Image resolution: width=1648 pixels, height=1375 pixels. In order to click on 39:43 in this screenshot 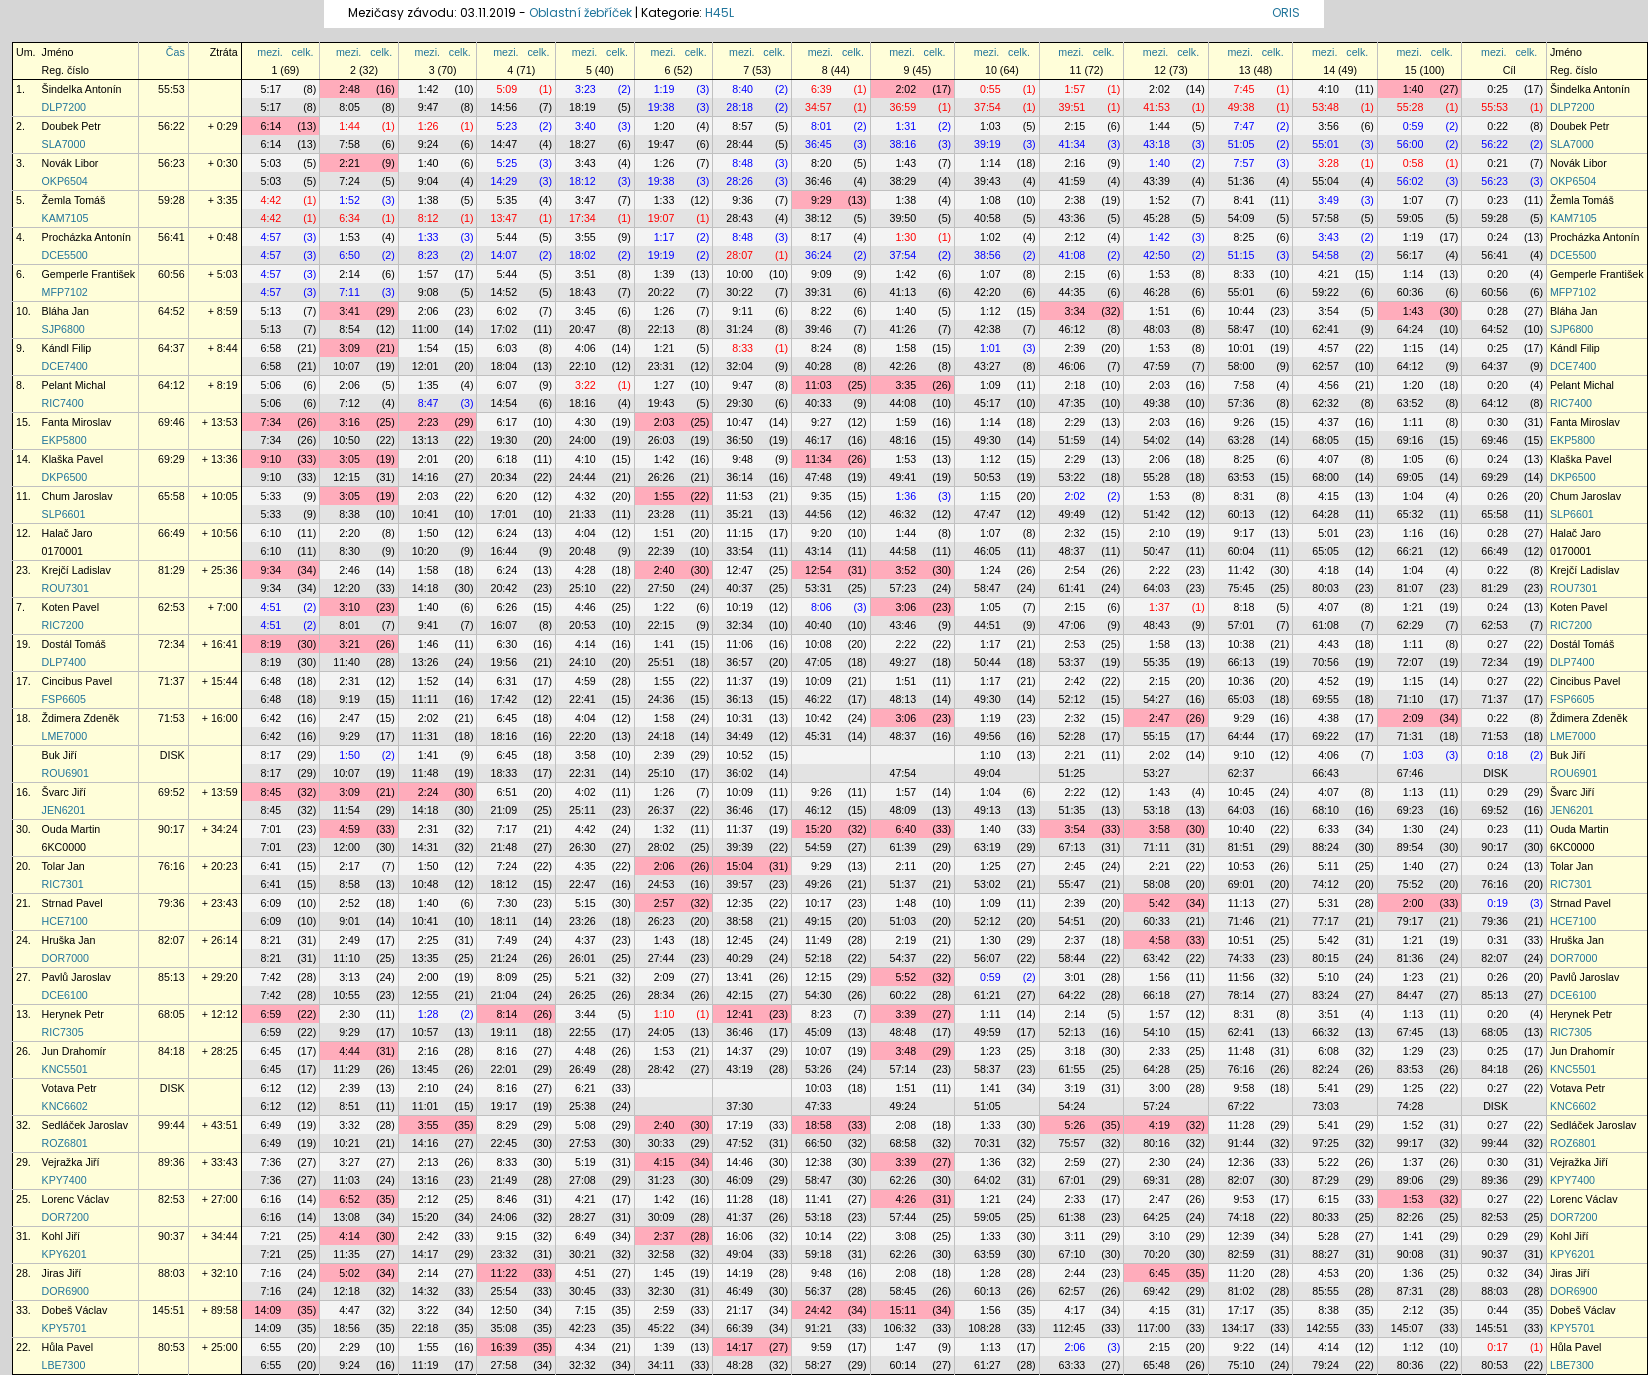, I will do `click(987, 181)`.